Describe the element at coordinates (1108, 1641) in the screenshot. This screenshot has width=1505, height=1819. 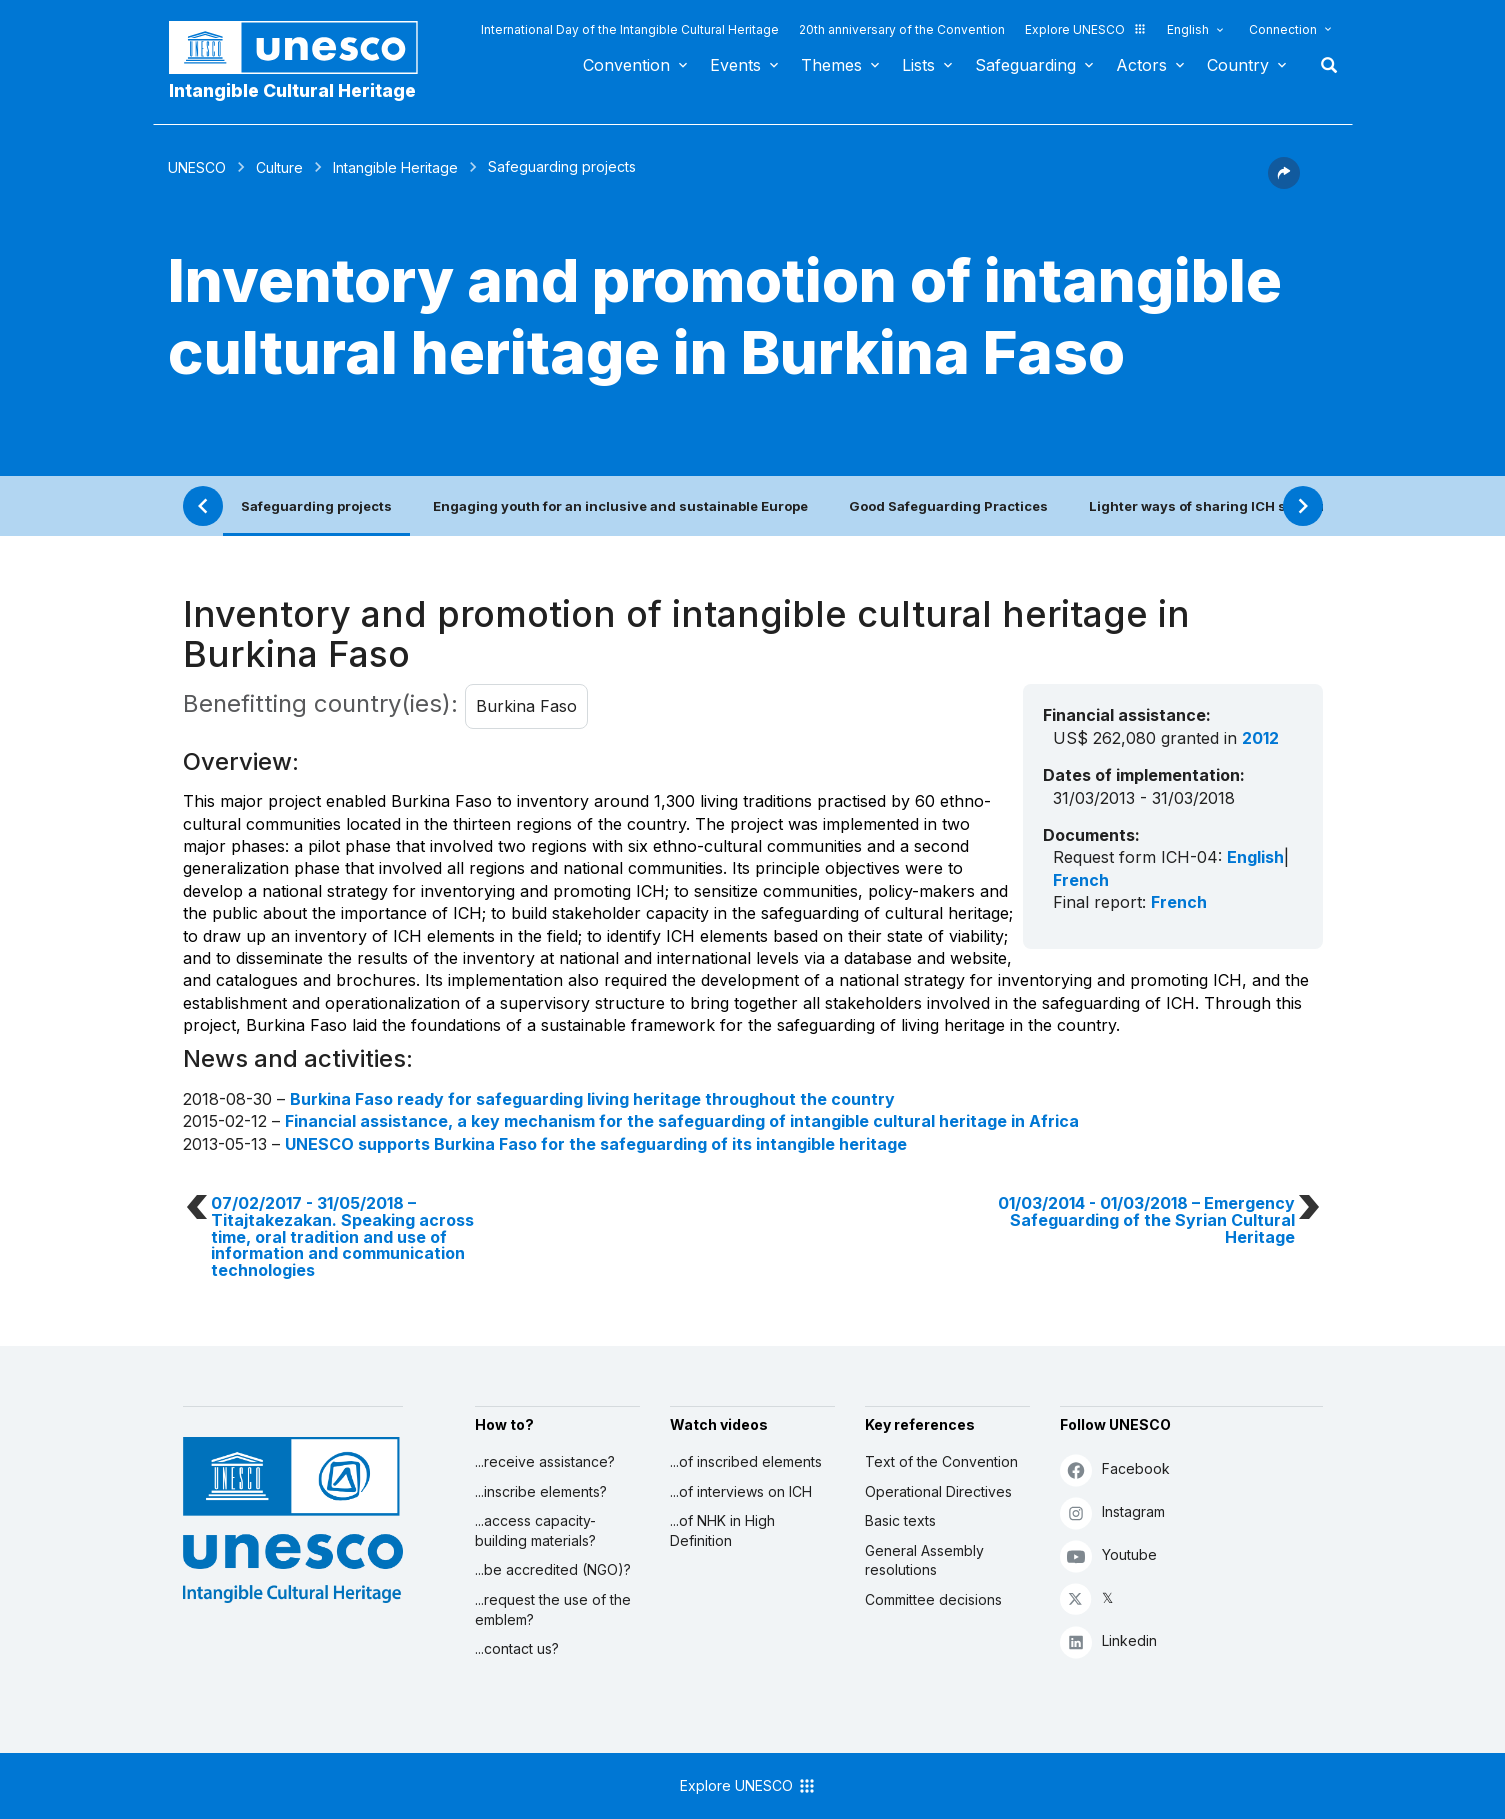
I see `Linkedin` at that location.